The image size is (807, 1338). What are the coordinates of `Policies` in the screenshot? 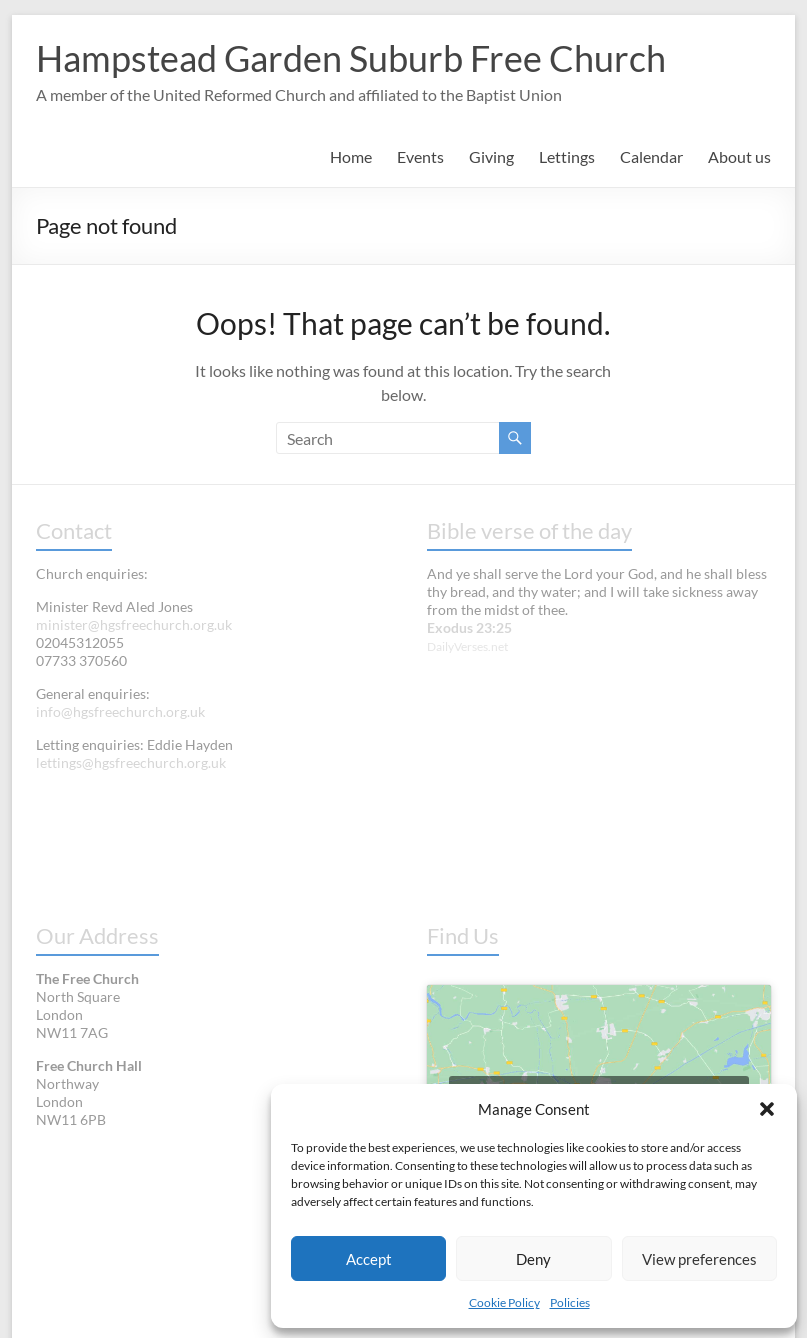 It's located at (570, 1302).